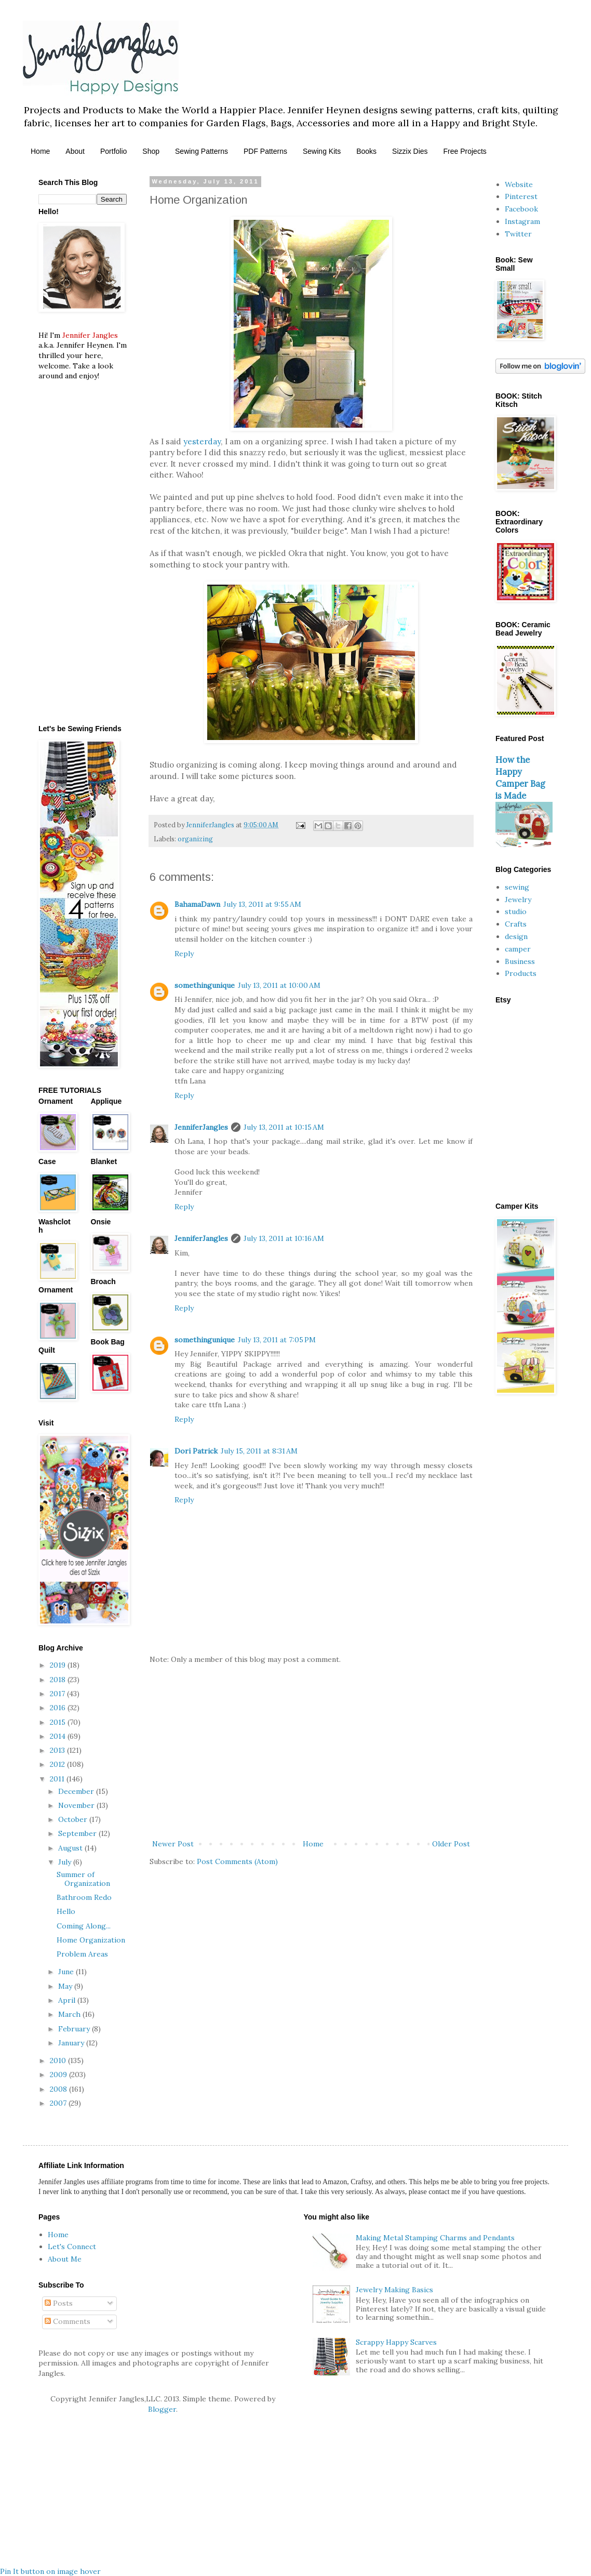 This screenshot has height=2576, width=591. Describe the element at coordinates (259, 1451) in the screenshot. I see `July 15, 2011 at 8:31 AM` at that location.